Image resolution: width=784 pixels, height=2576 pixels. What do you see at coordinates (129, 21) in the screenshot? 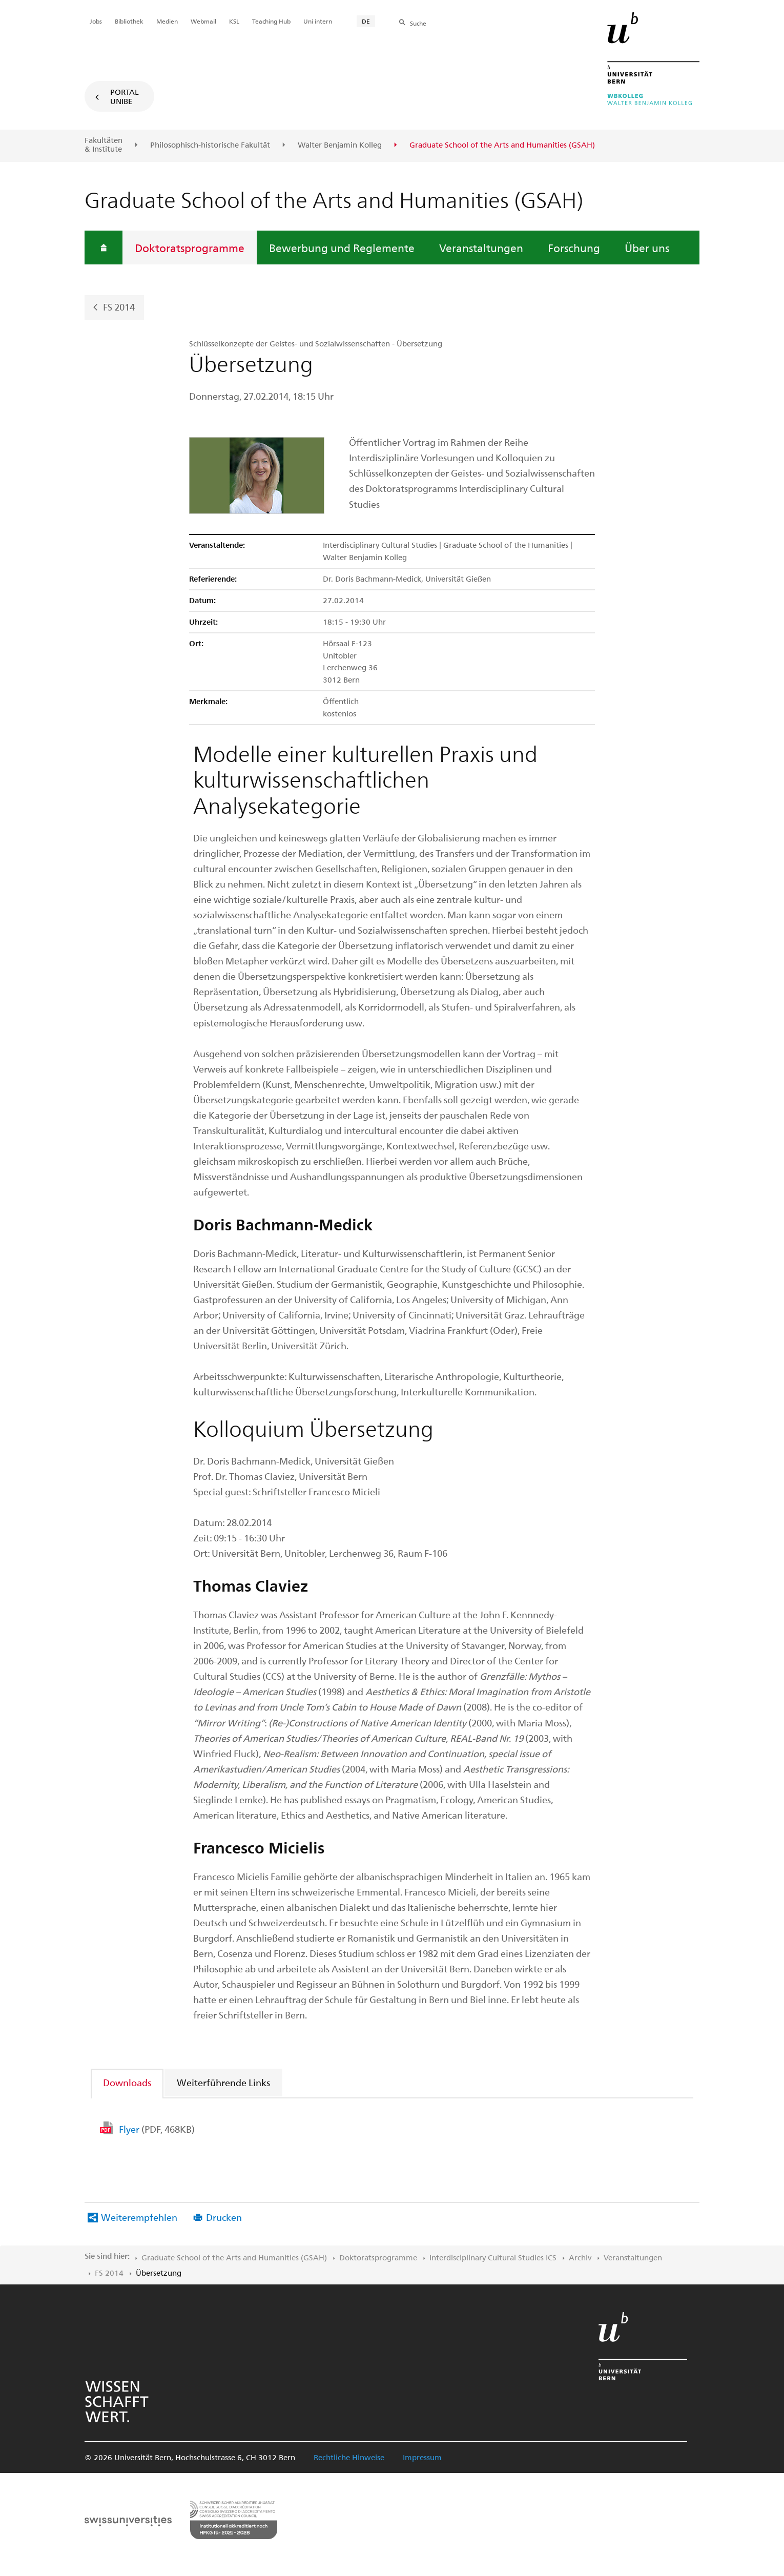
I see `Bibliothek` at bounding box center [129, 21].